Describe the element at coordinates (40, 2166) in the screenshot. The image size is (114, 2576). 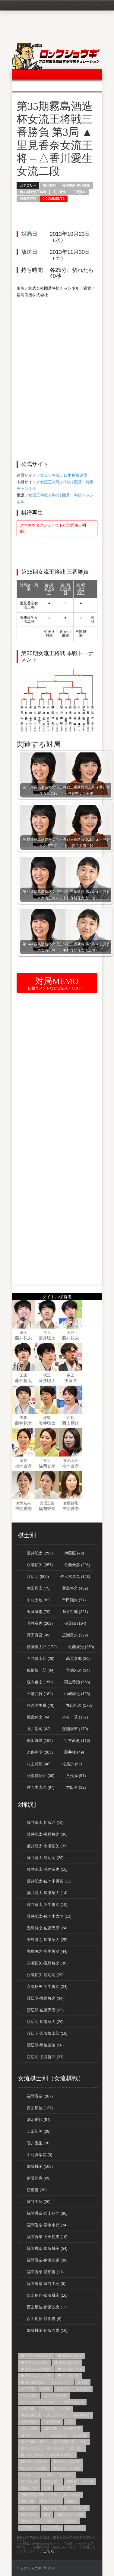
I see `加藤桃子 (106)` at that location.